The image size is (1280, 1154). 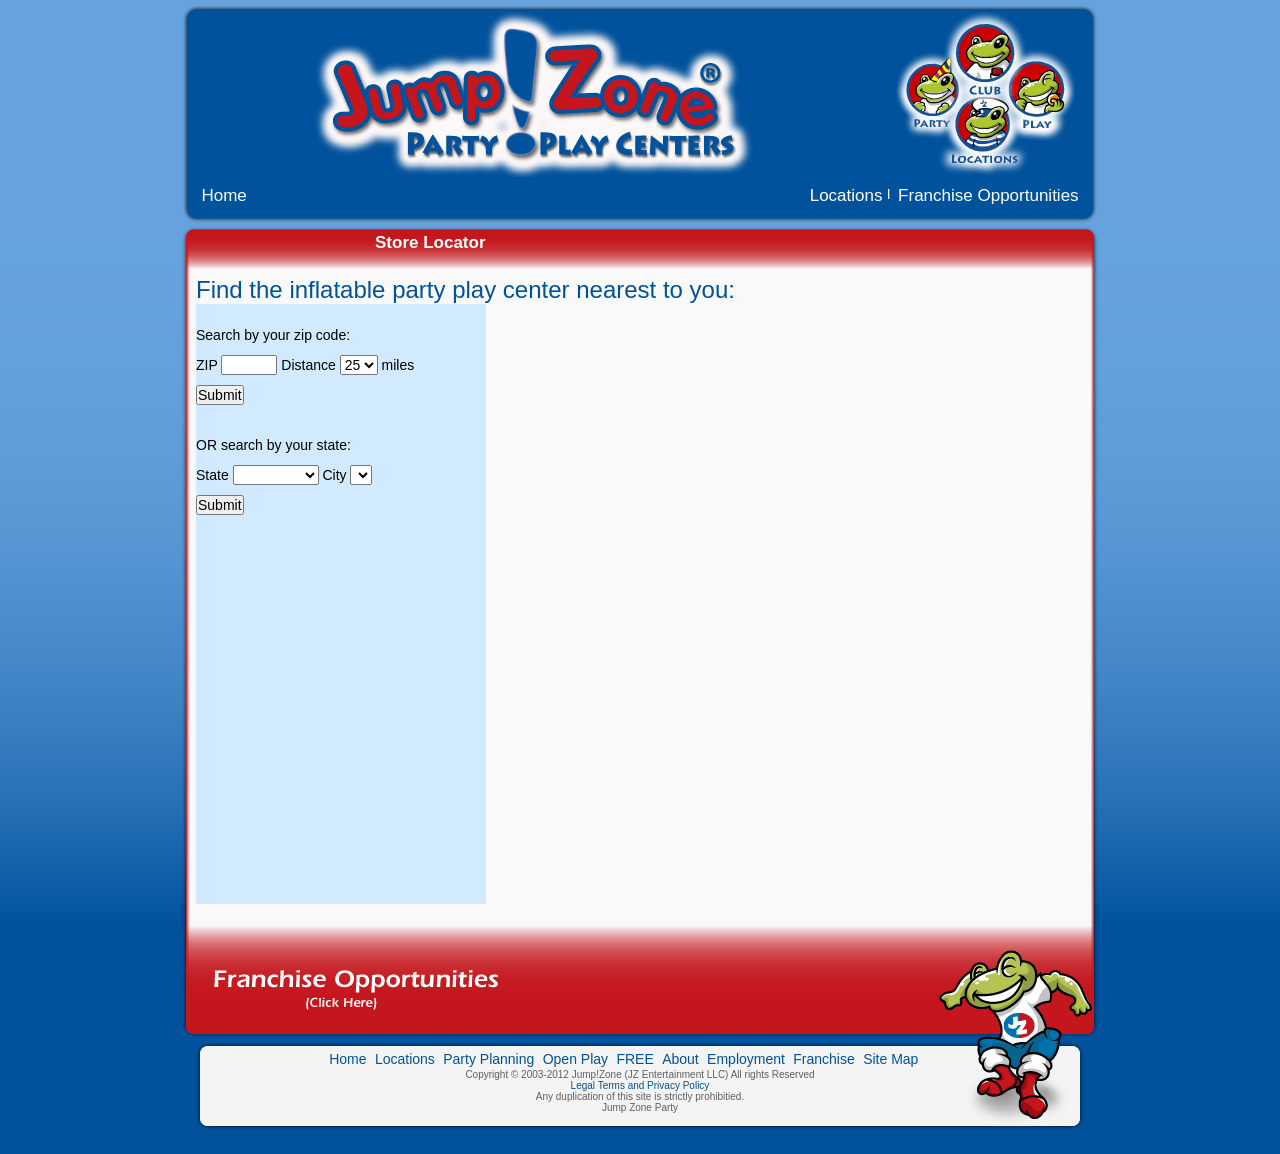 What do you see at coordinates (680, 1059) in the screenshot?
I see `About` at bounding box center [680, 1059].